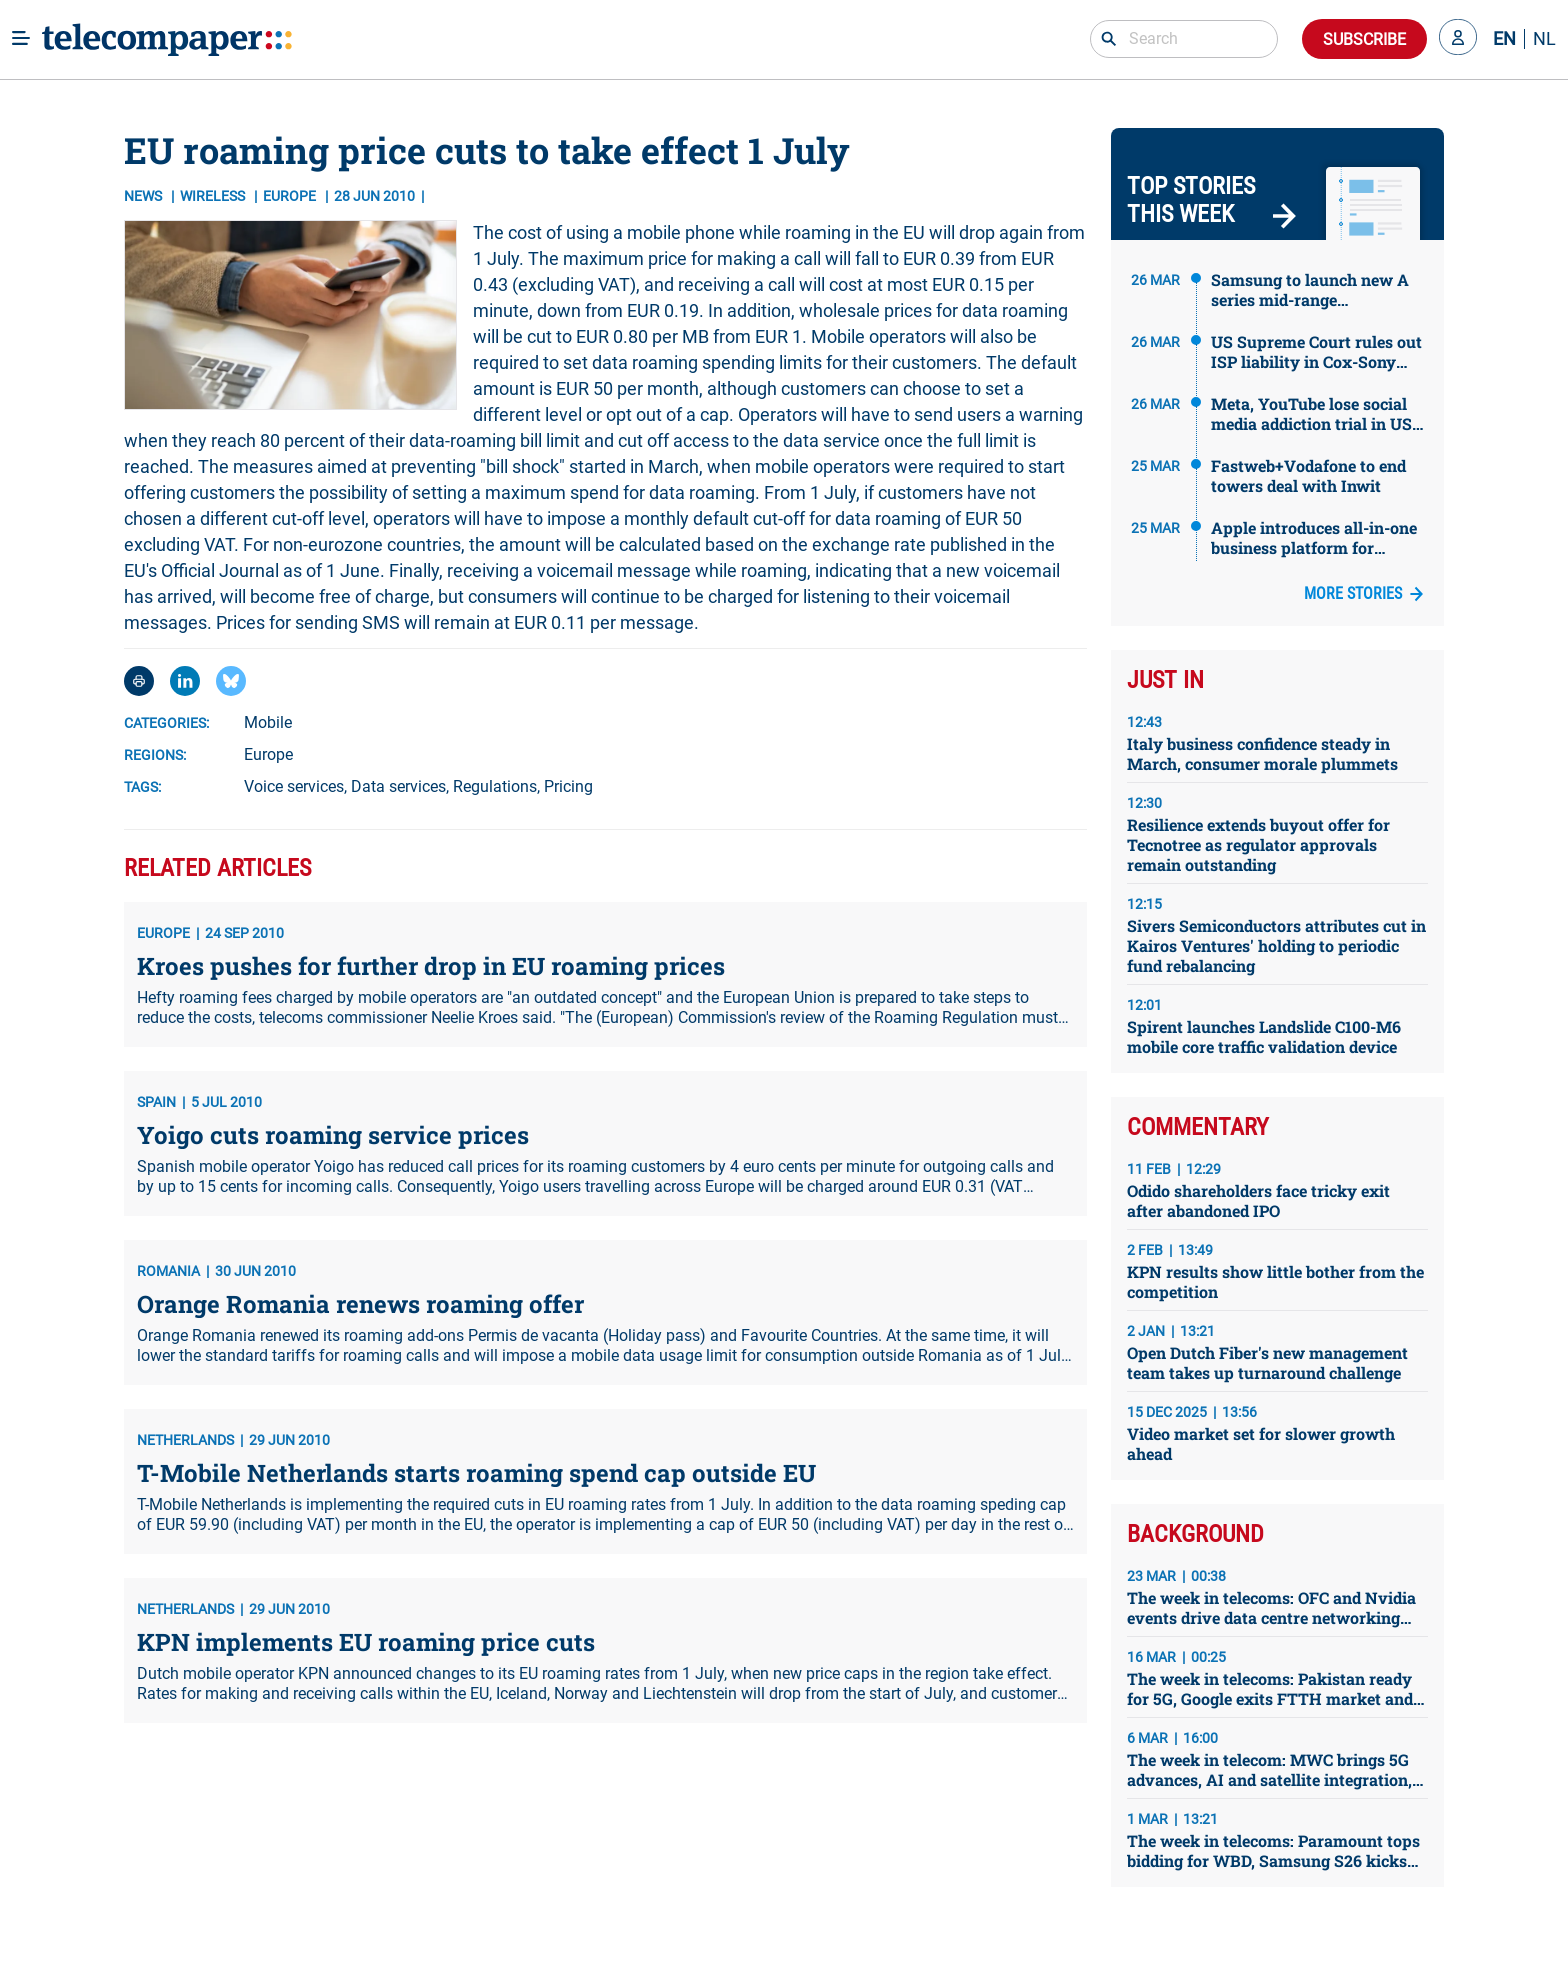 This screenshot has height=1967, width=1568. What do you see at coordinates (568, 786) in the screenshot?
I see `Pricing` at bounding box center [568, 786].